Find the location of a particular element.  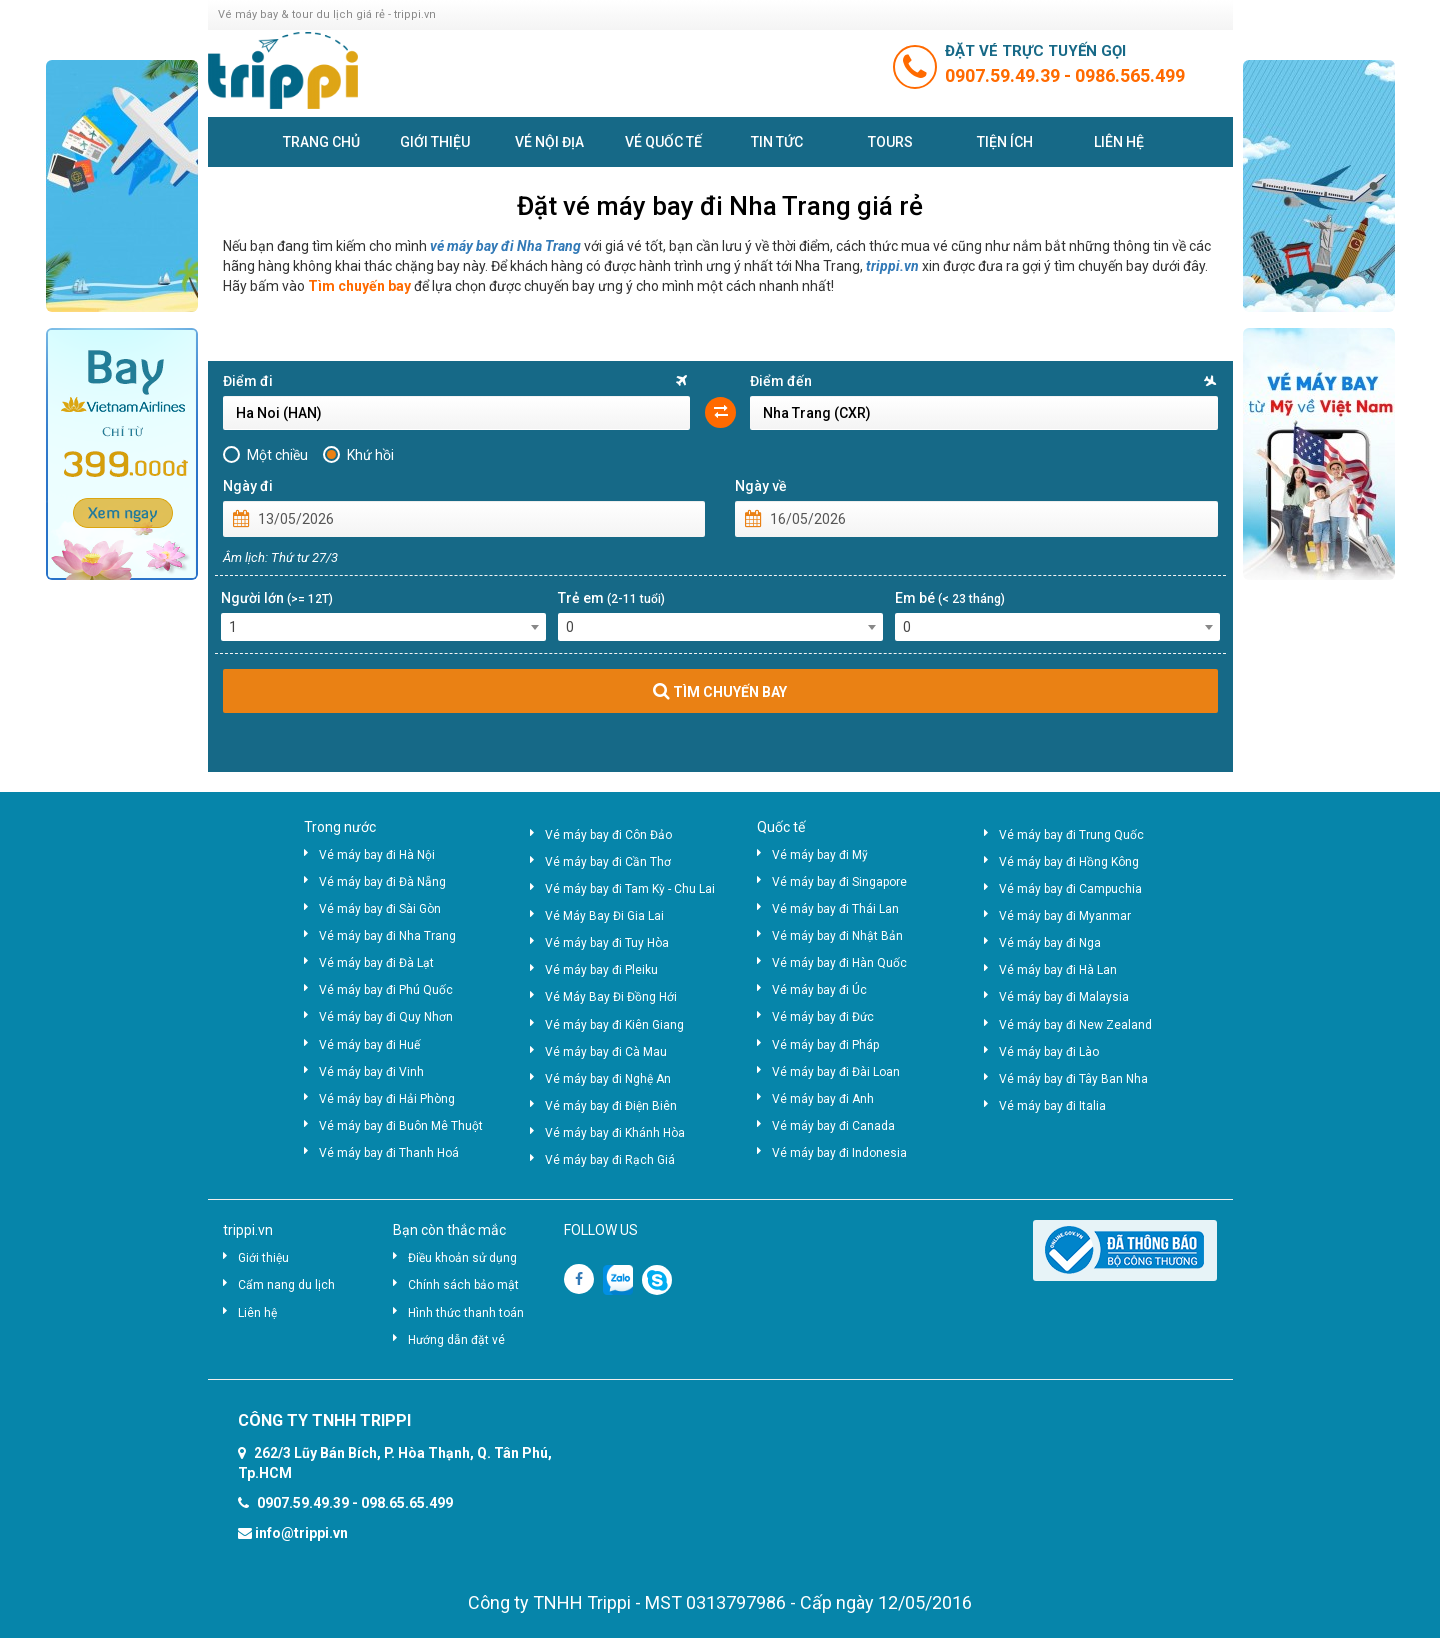

Hình thức thanh toán is located at coordinates (466, 1313).